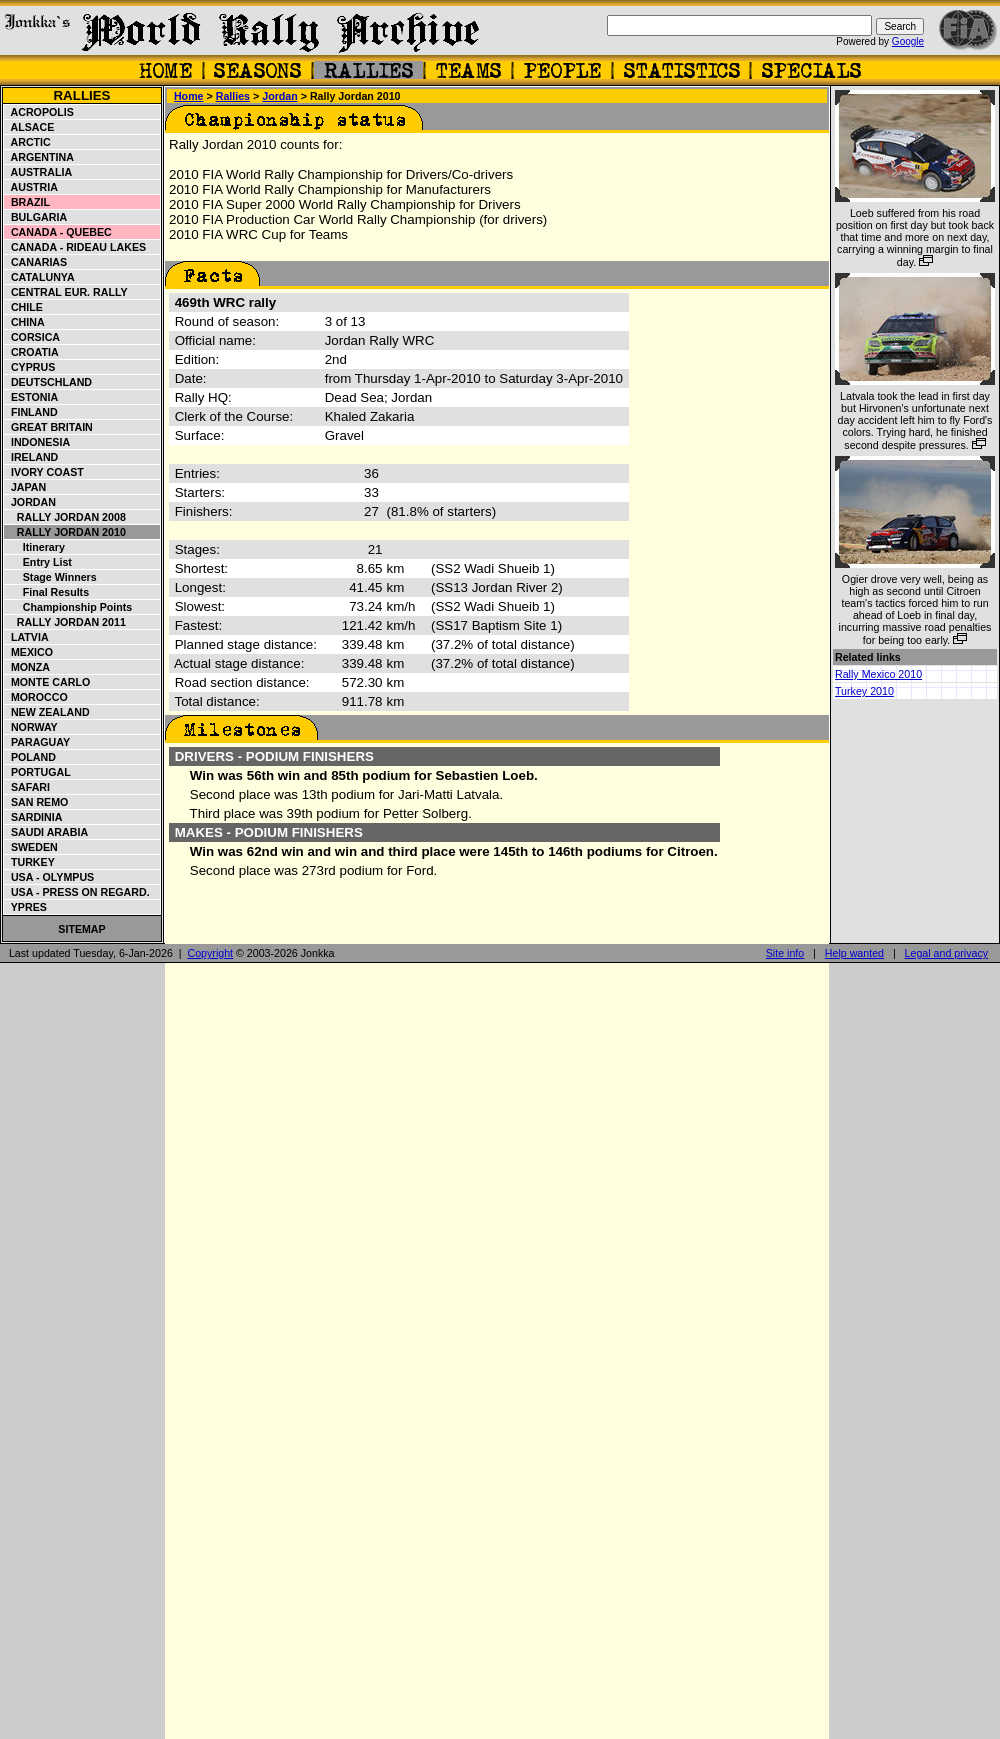 This screenshot has width=1000, height=1739. I want to click on Japan, so click(25, 487).